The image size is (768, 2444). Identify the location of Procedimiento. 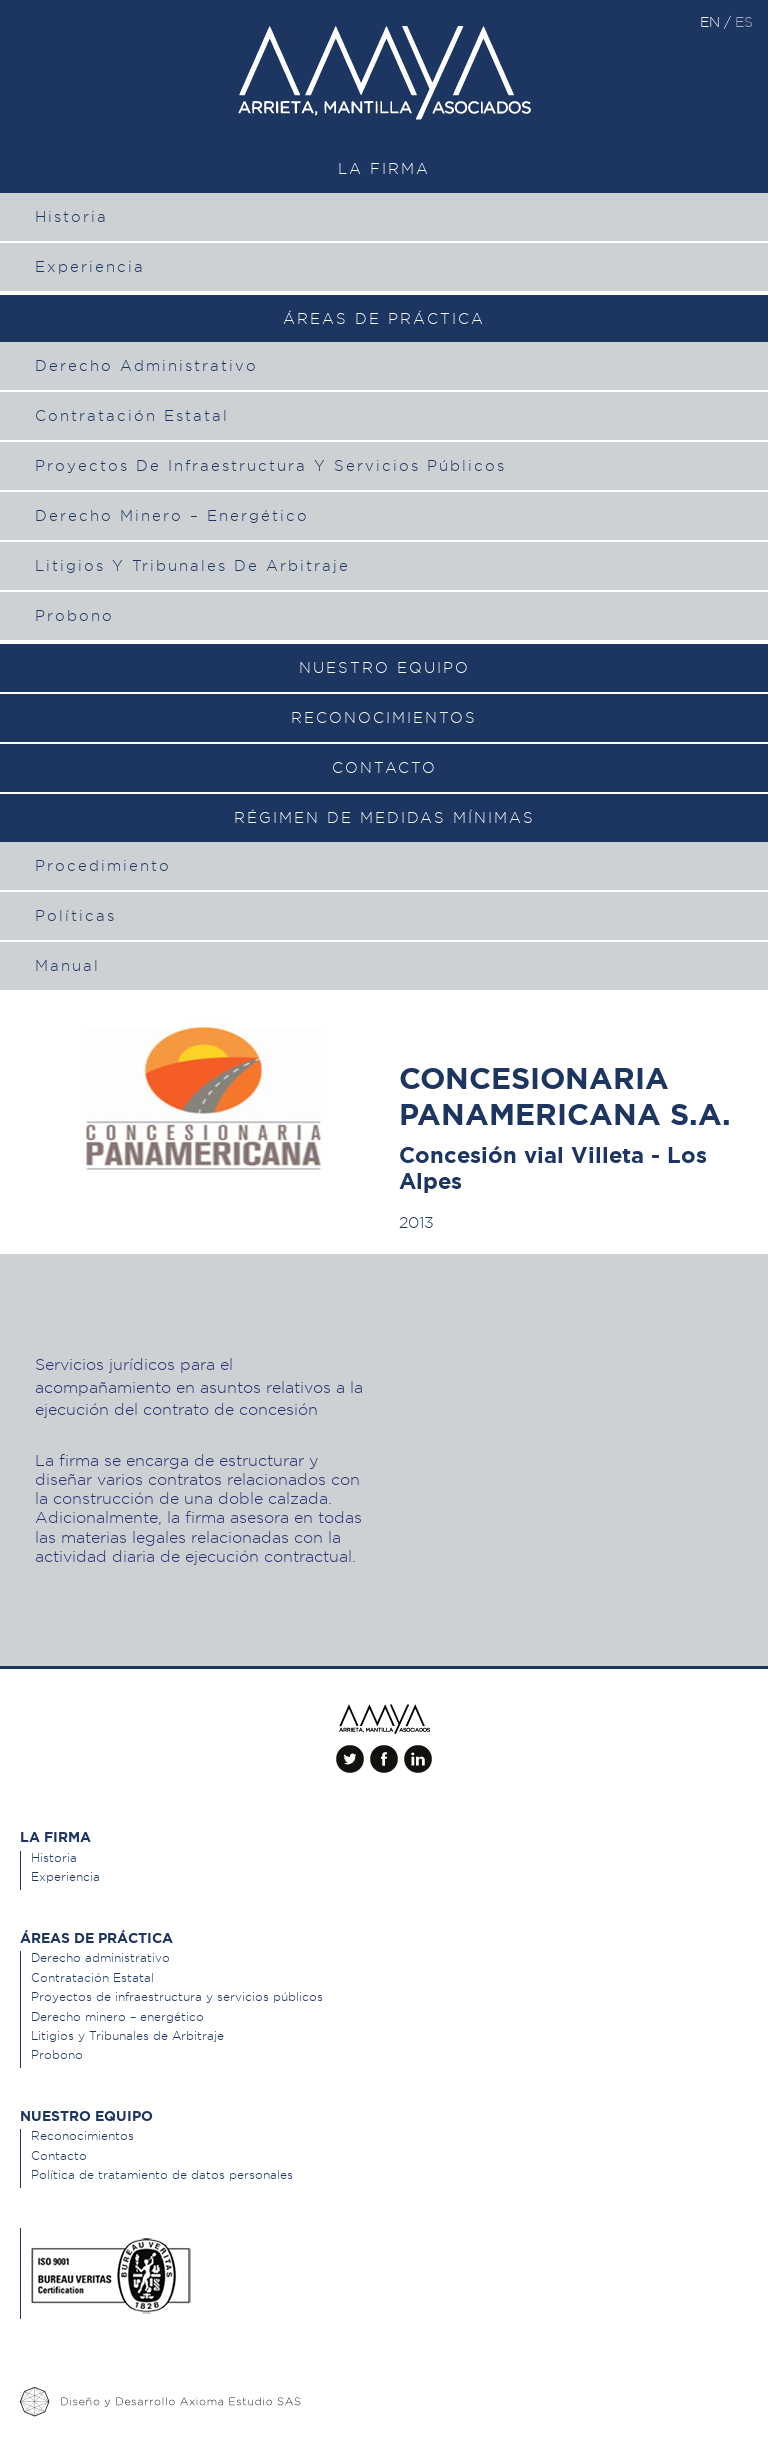
(103, 866).